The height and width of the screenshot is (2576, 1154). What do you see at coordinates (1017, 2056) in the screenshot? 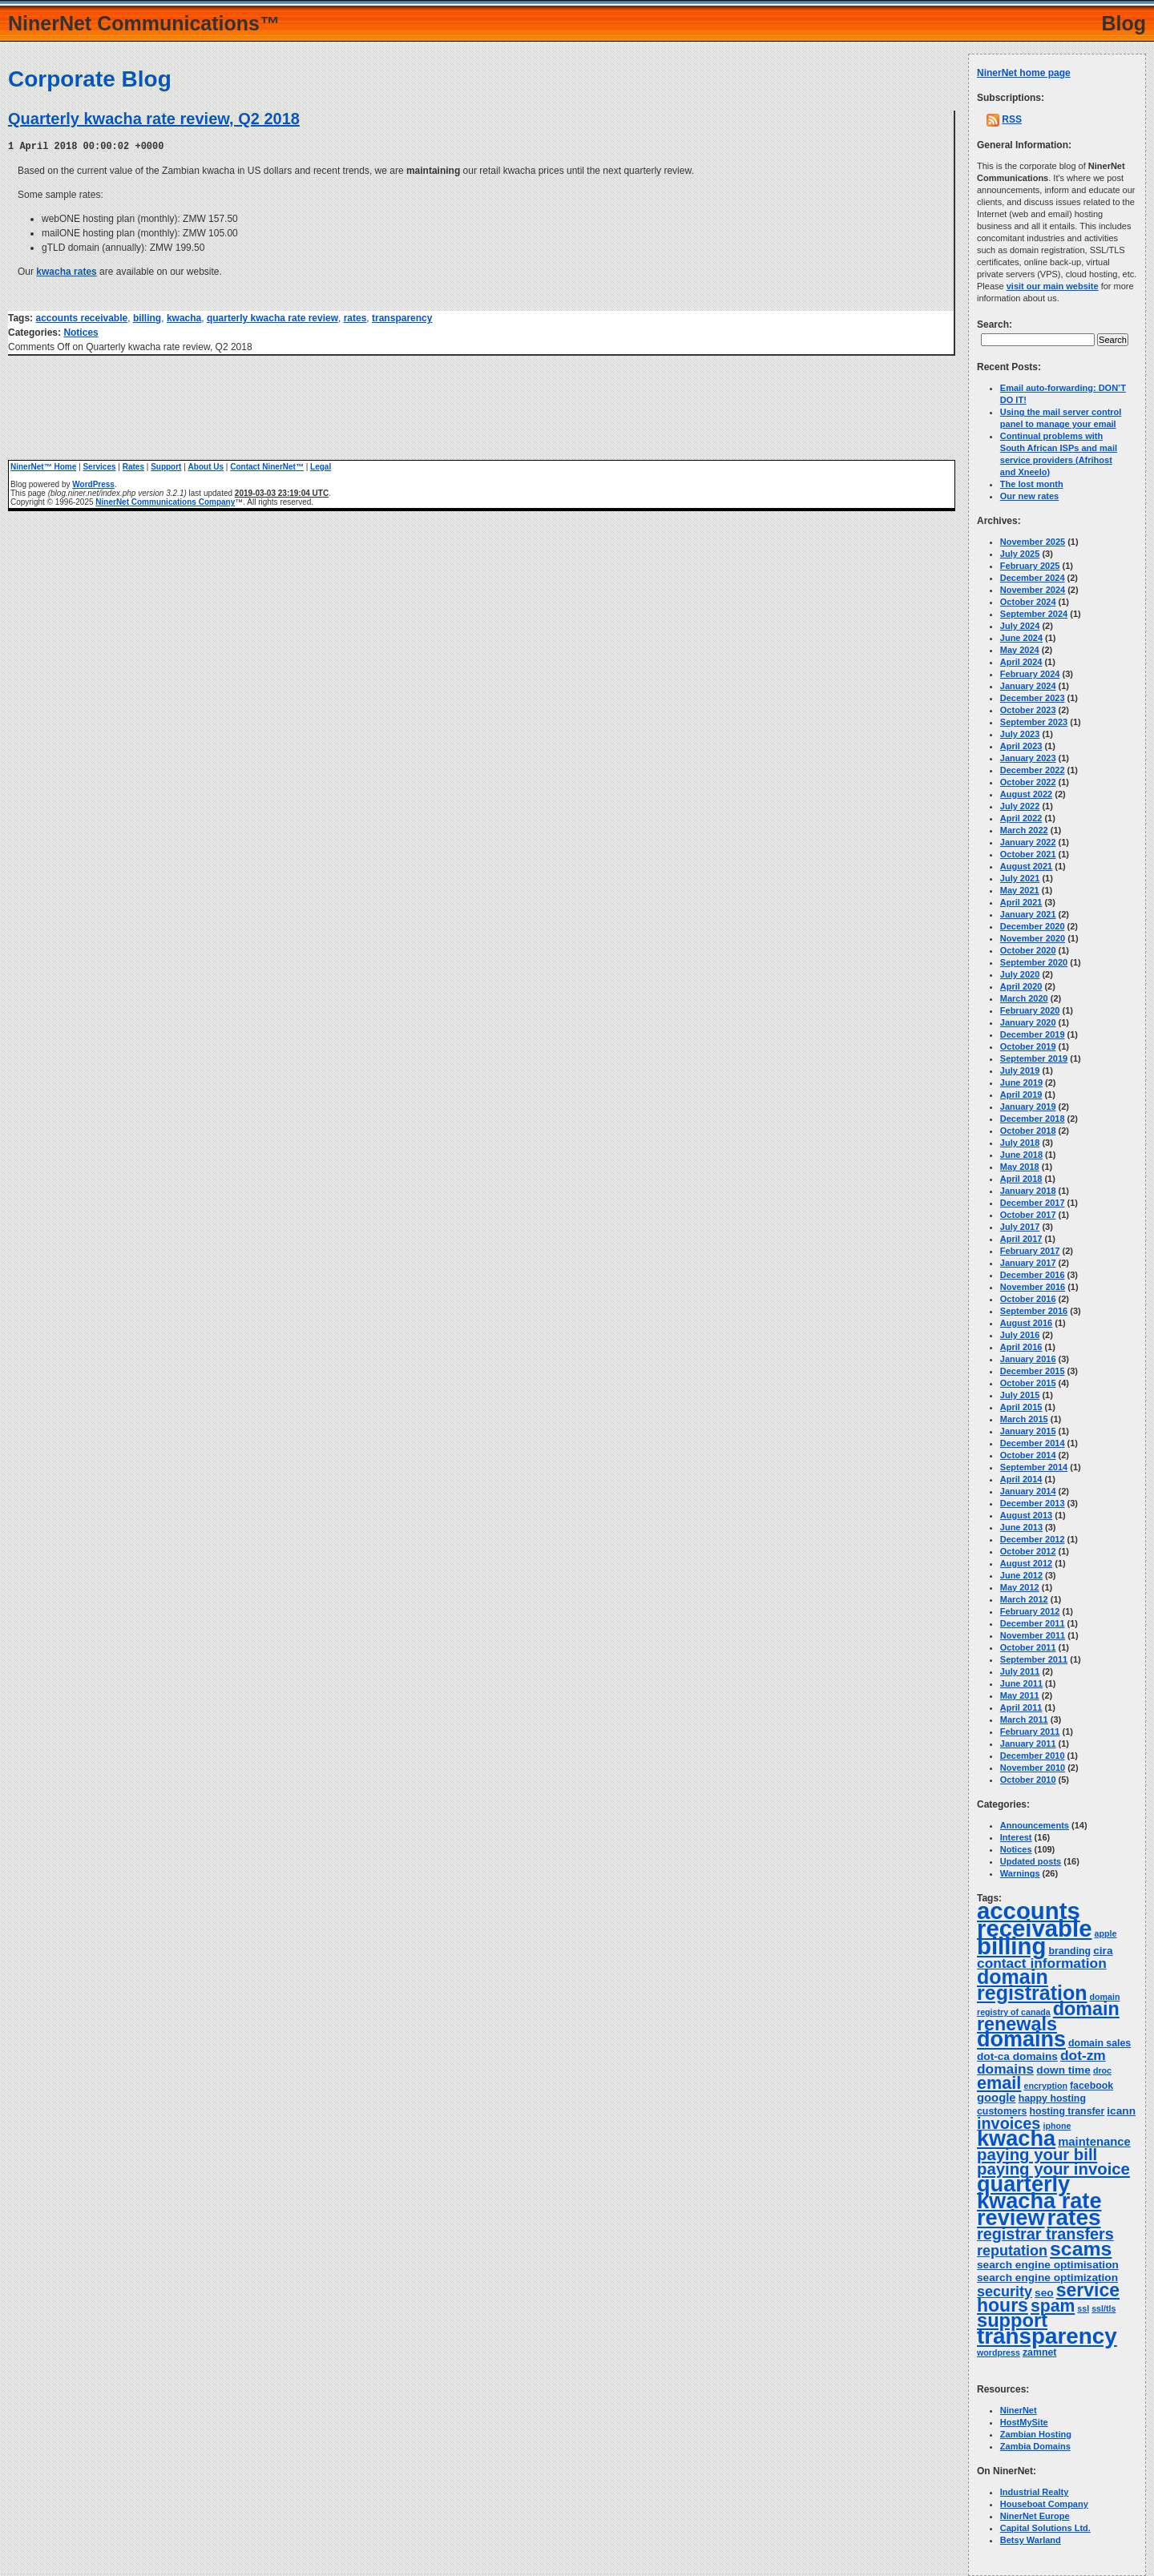
I see `dot-ca domains [dot-ca domains (5 items)]` at bounding box center [1017, 2056].